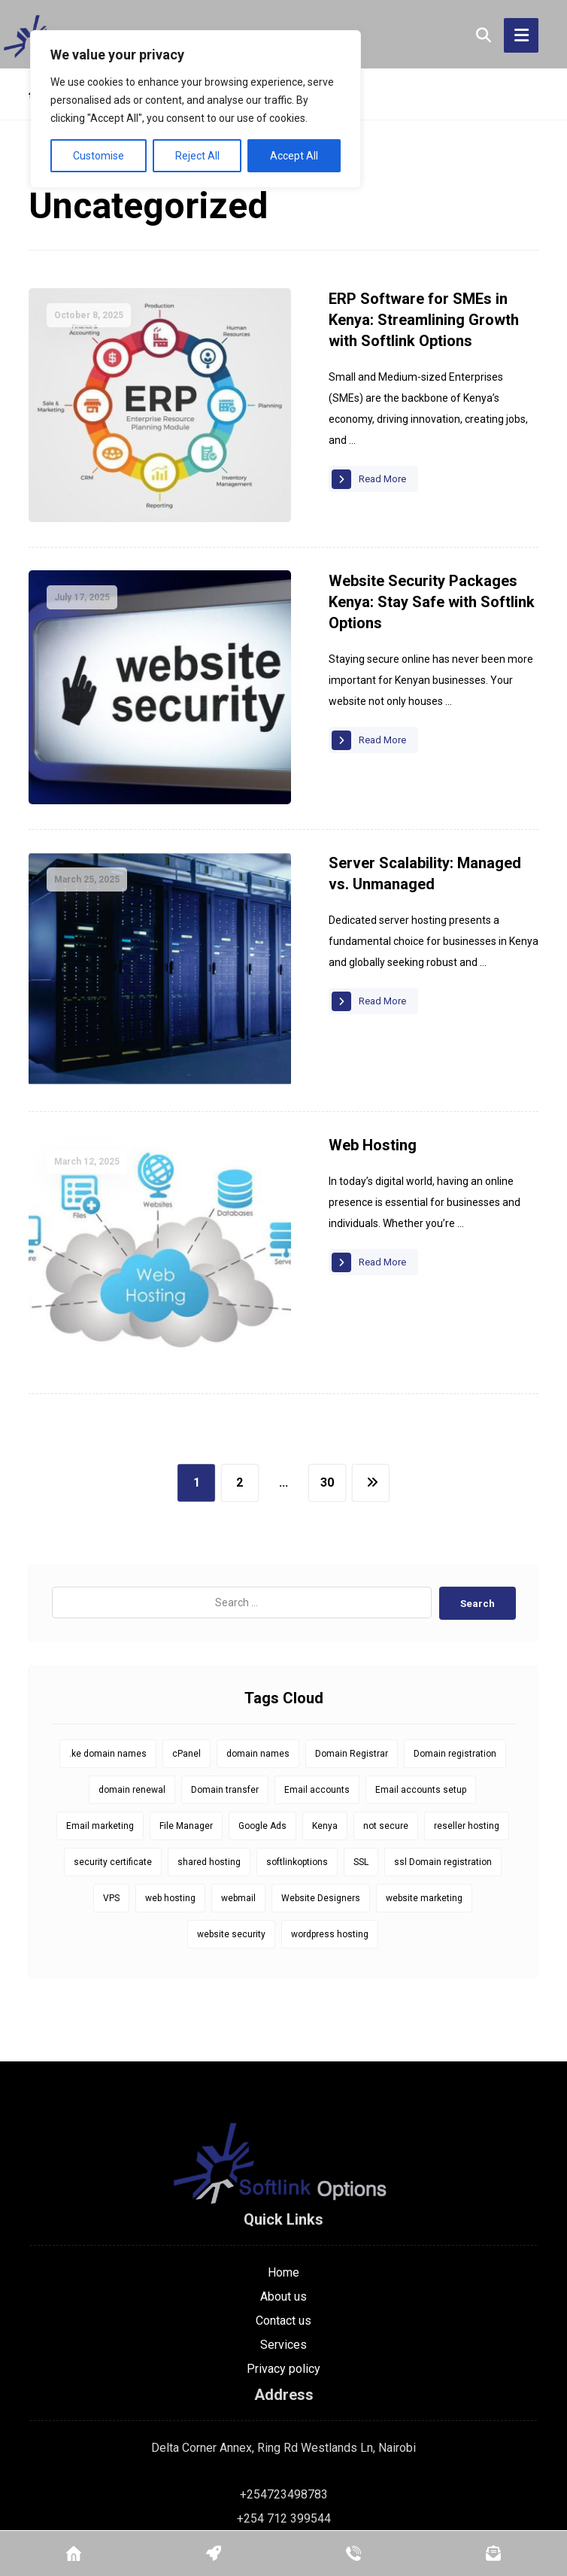 The image size is (567, 2576). I want to click on Email accounts setup [Email accounts setup (1 item)], so click(420, 1647).